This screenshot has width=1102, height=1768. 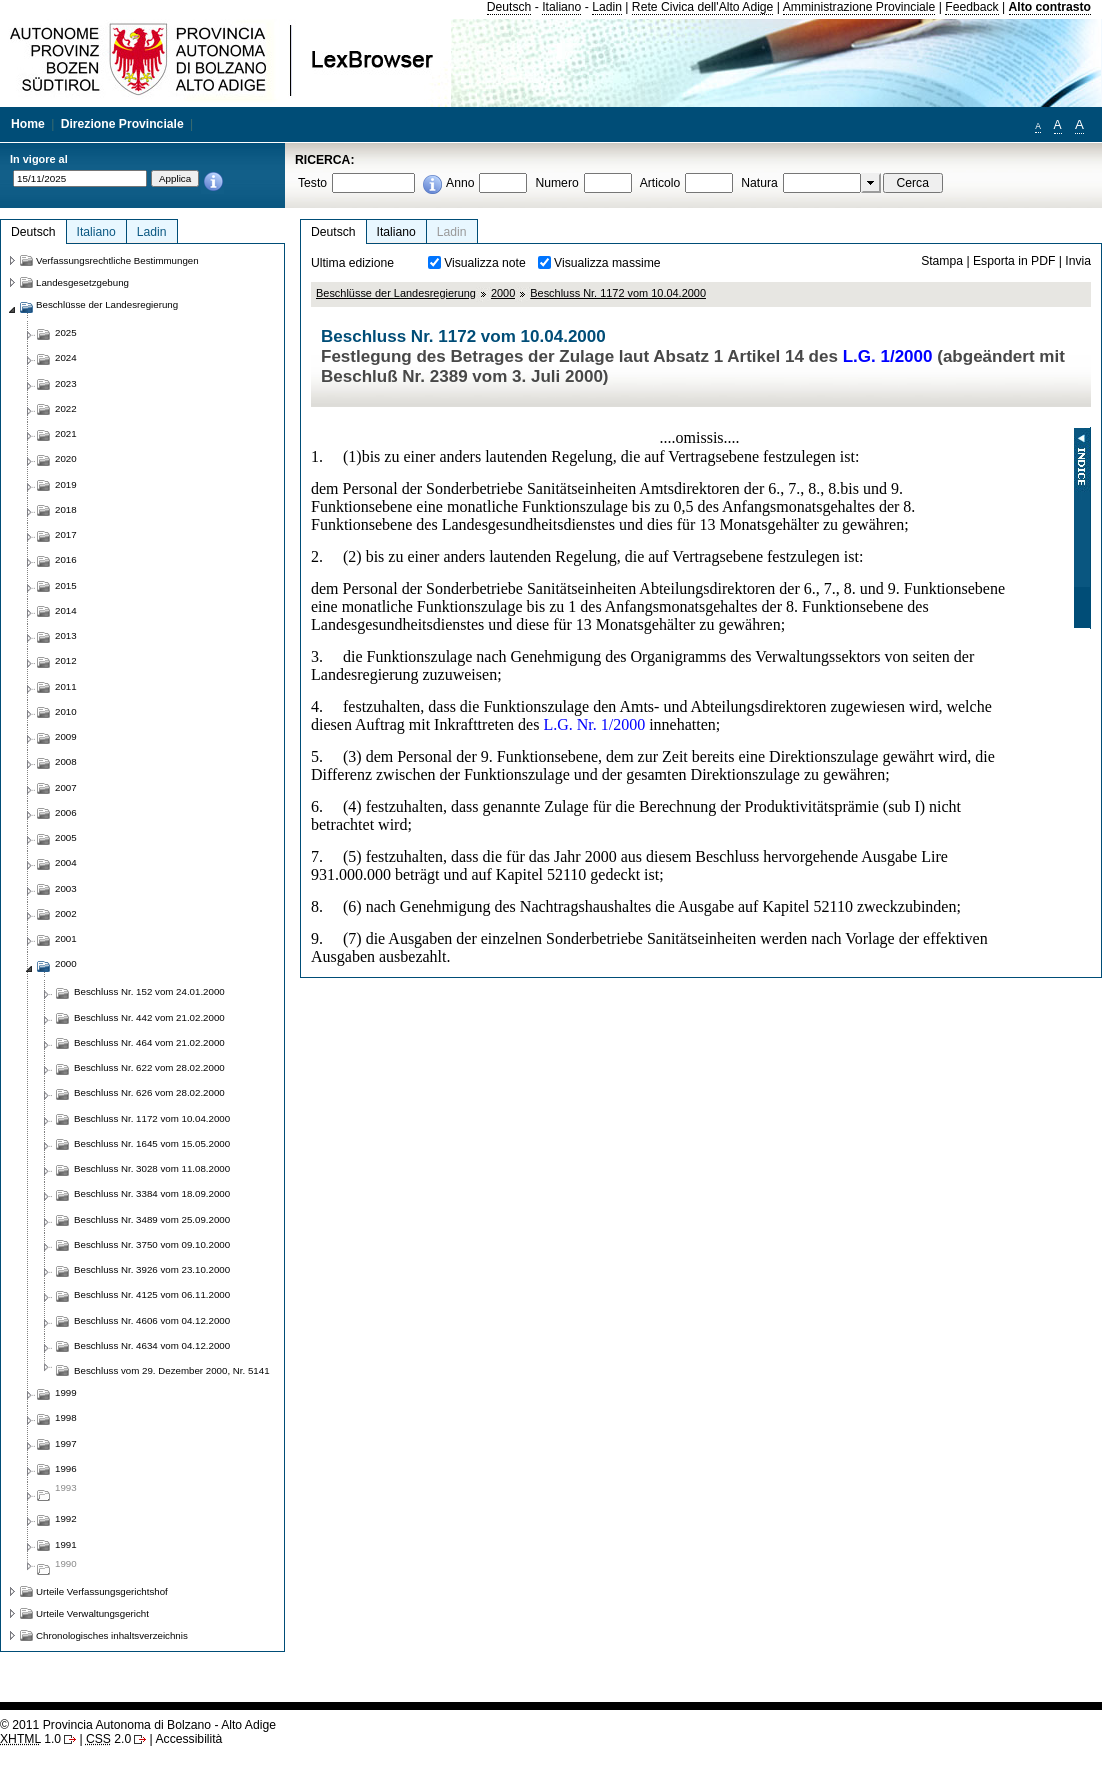 What do you see at coordinates (152, 1294) in the screenshot?
I see `Beschluss Nr. 4125 vom 06.11.2000` at bounding box center [152, 1294].